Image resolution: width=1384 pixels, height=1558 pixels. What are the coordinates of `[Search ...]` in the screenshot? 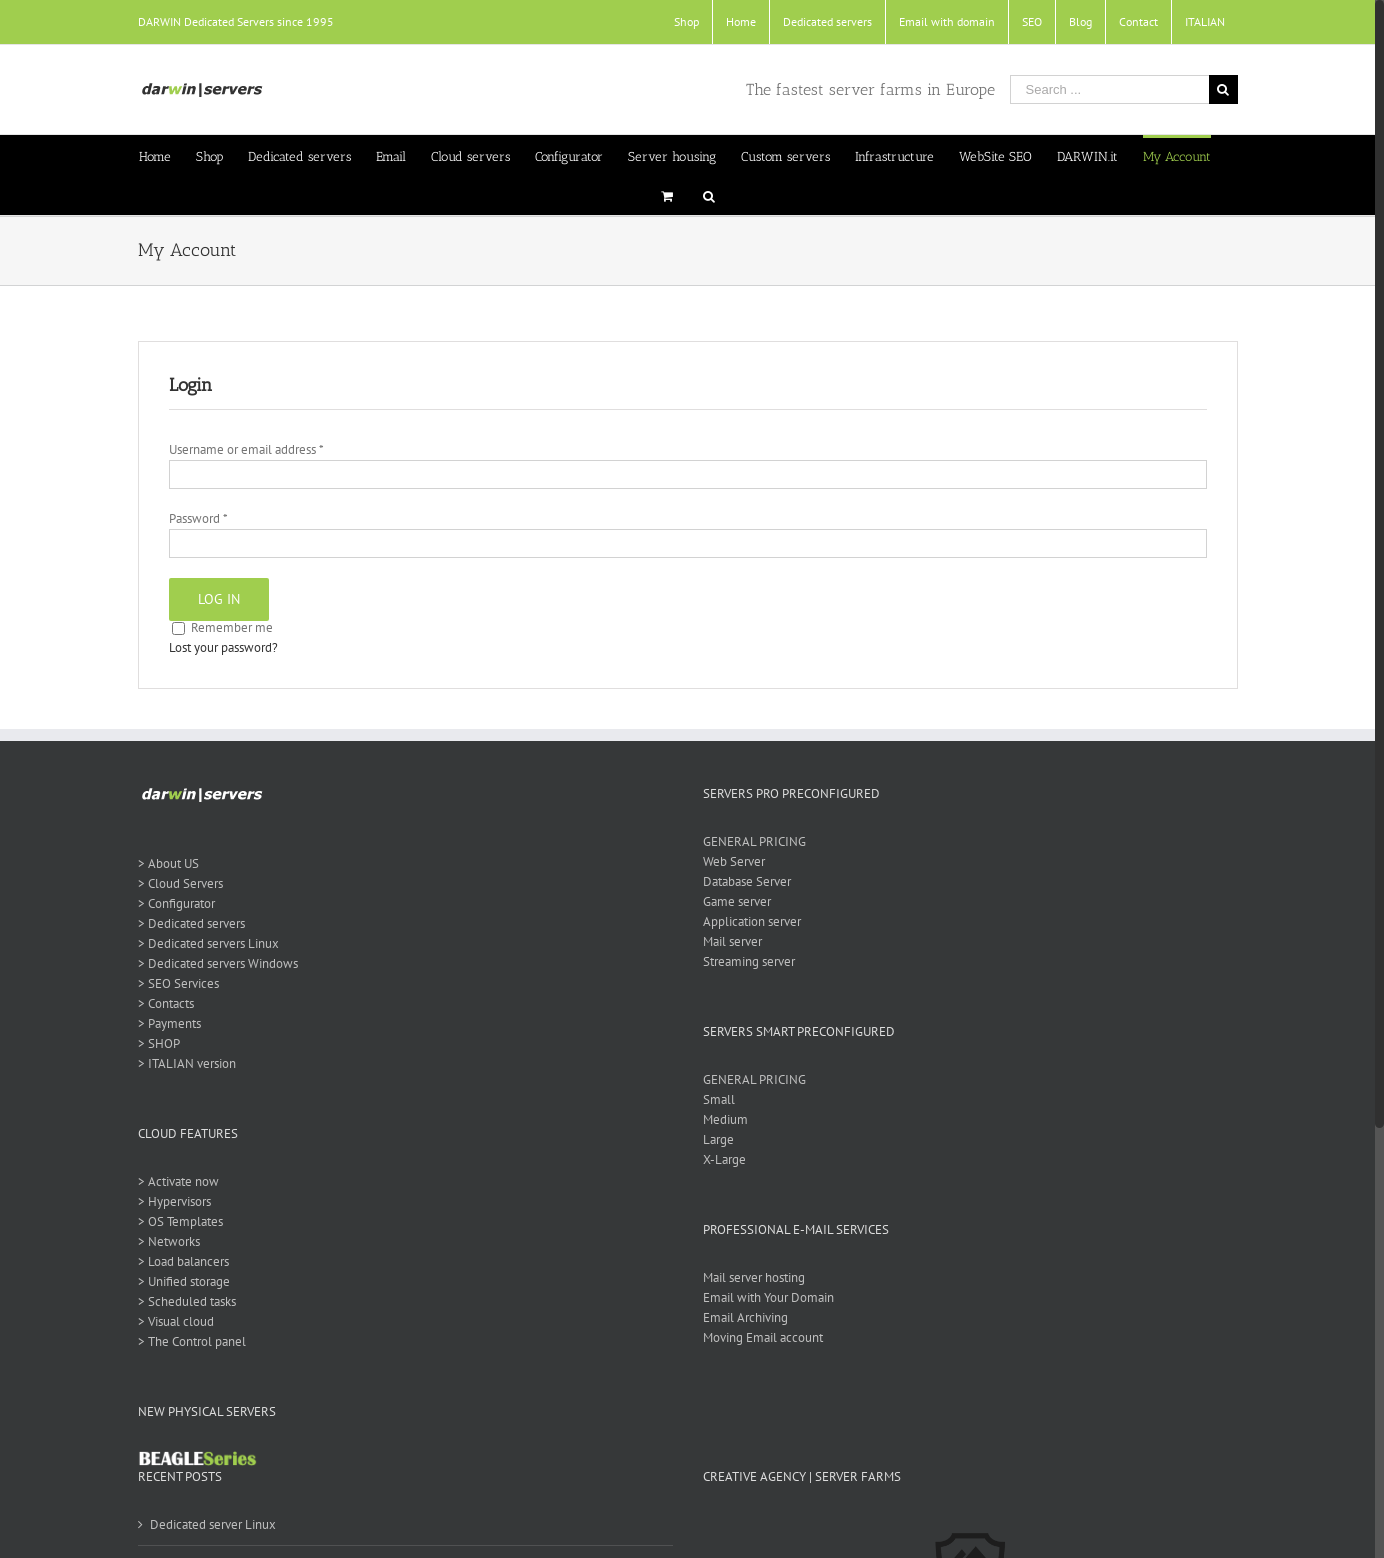 It's located at (1109, 89).